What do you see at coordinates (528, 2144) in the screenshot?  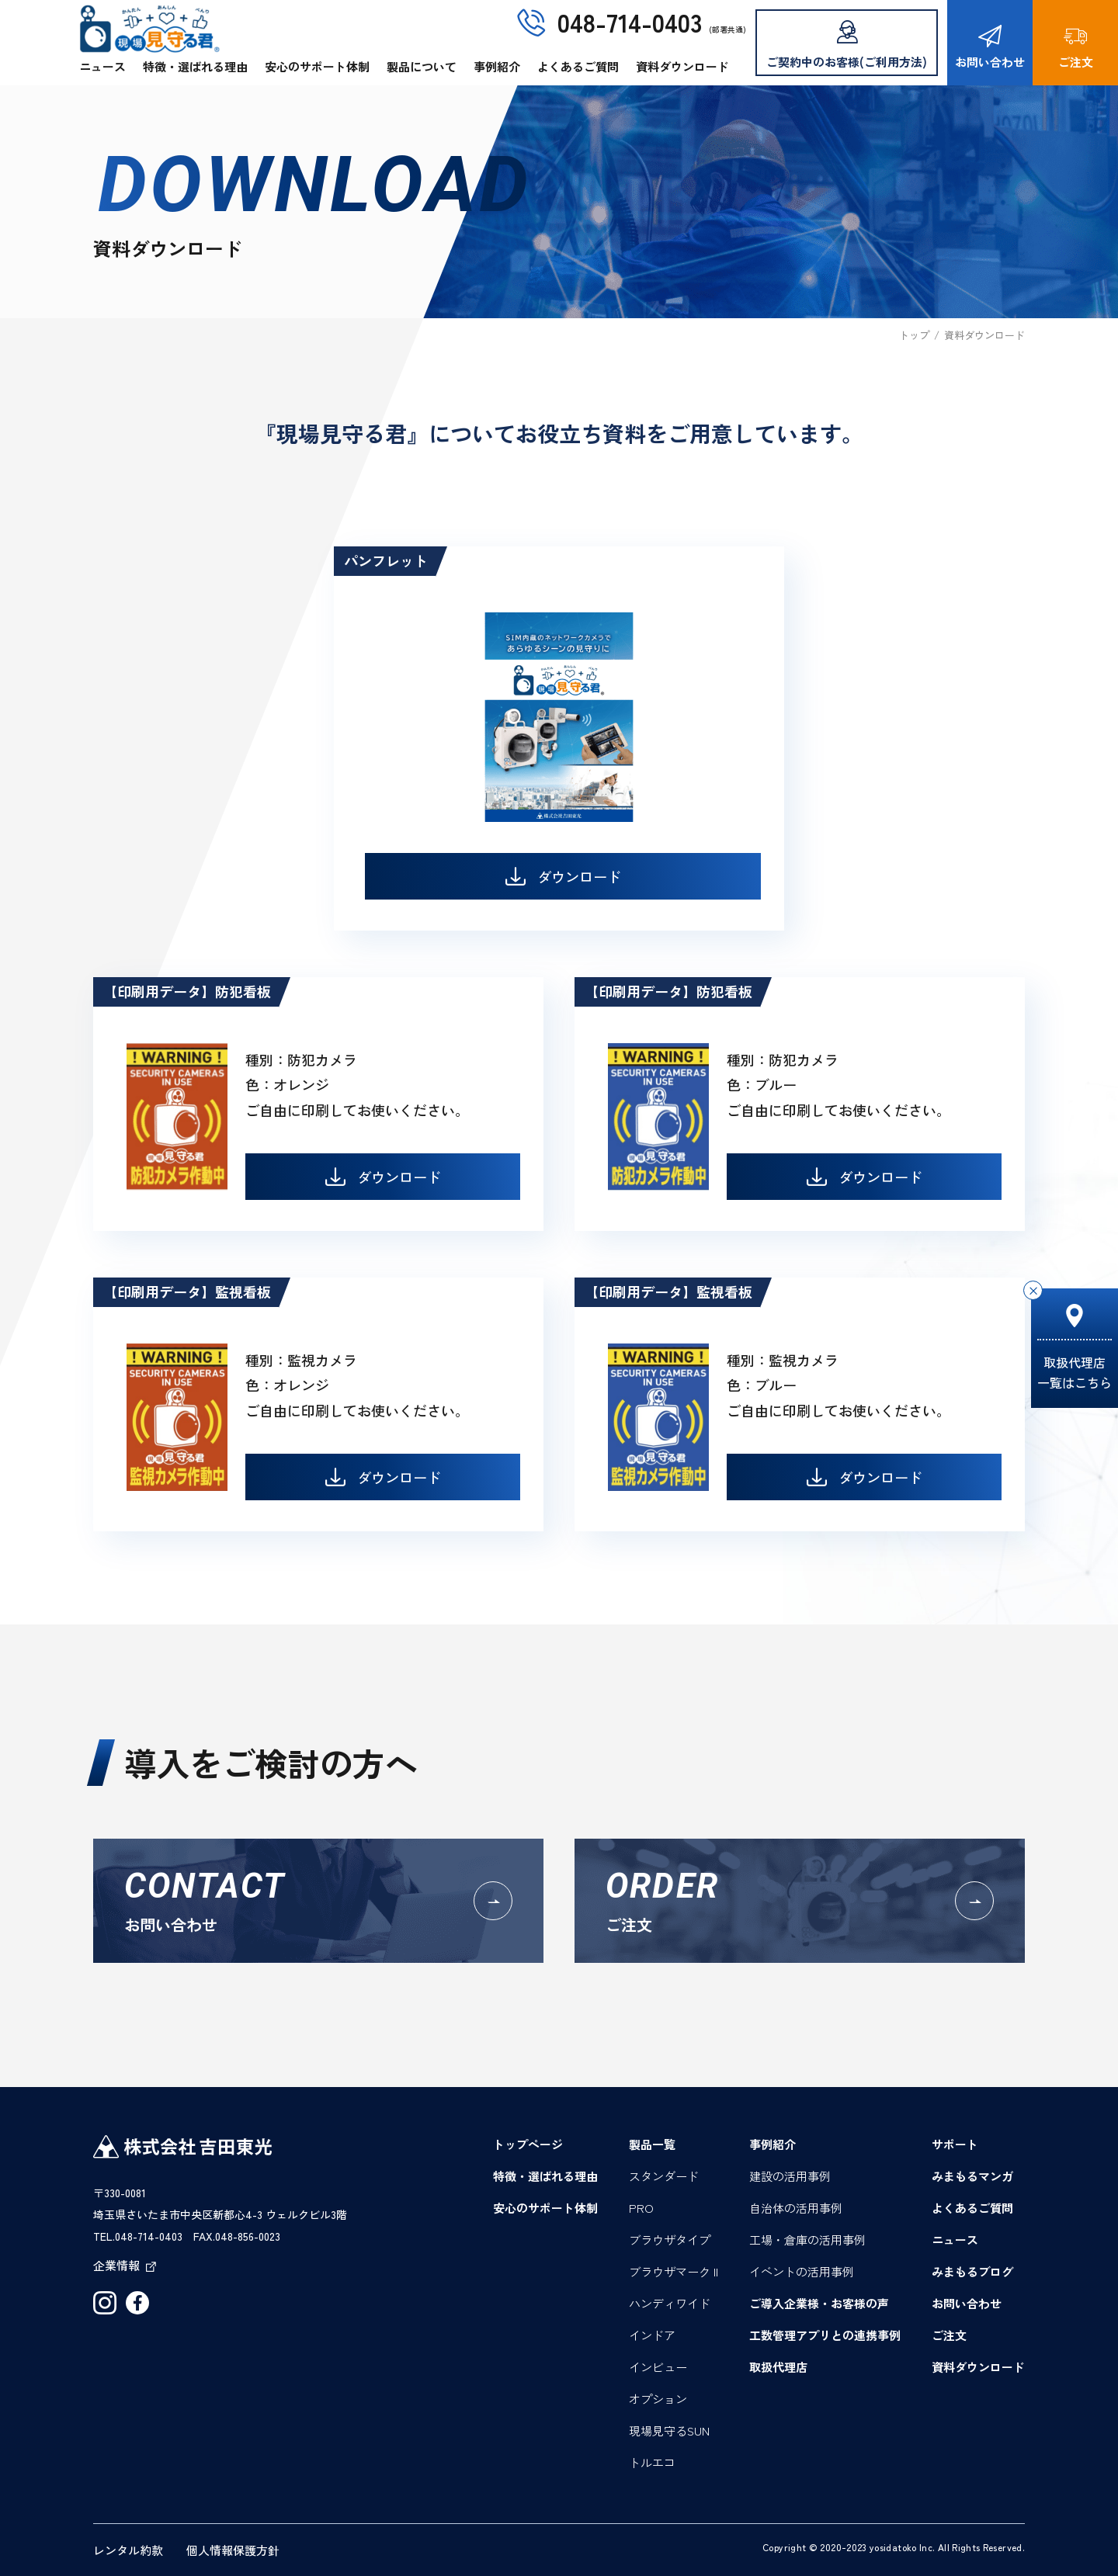 I see `トップページ` at bounding box center [528, 2144].